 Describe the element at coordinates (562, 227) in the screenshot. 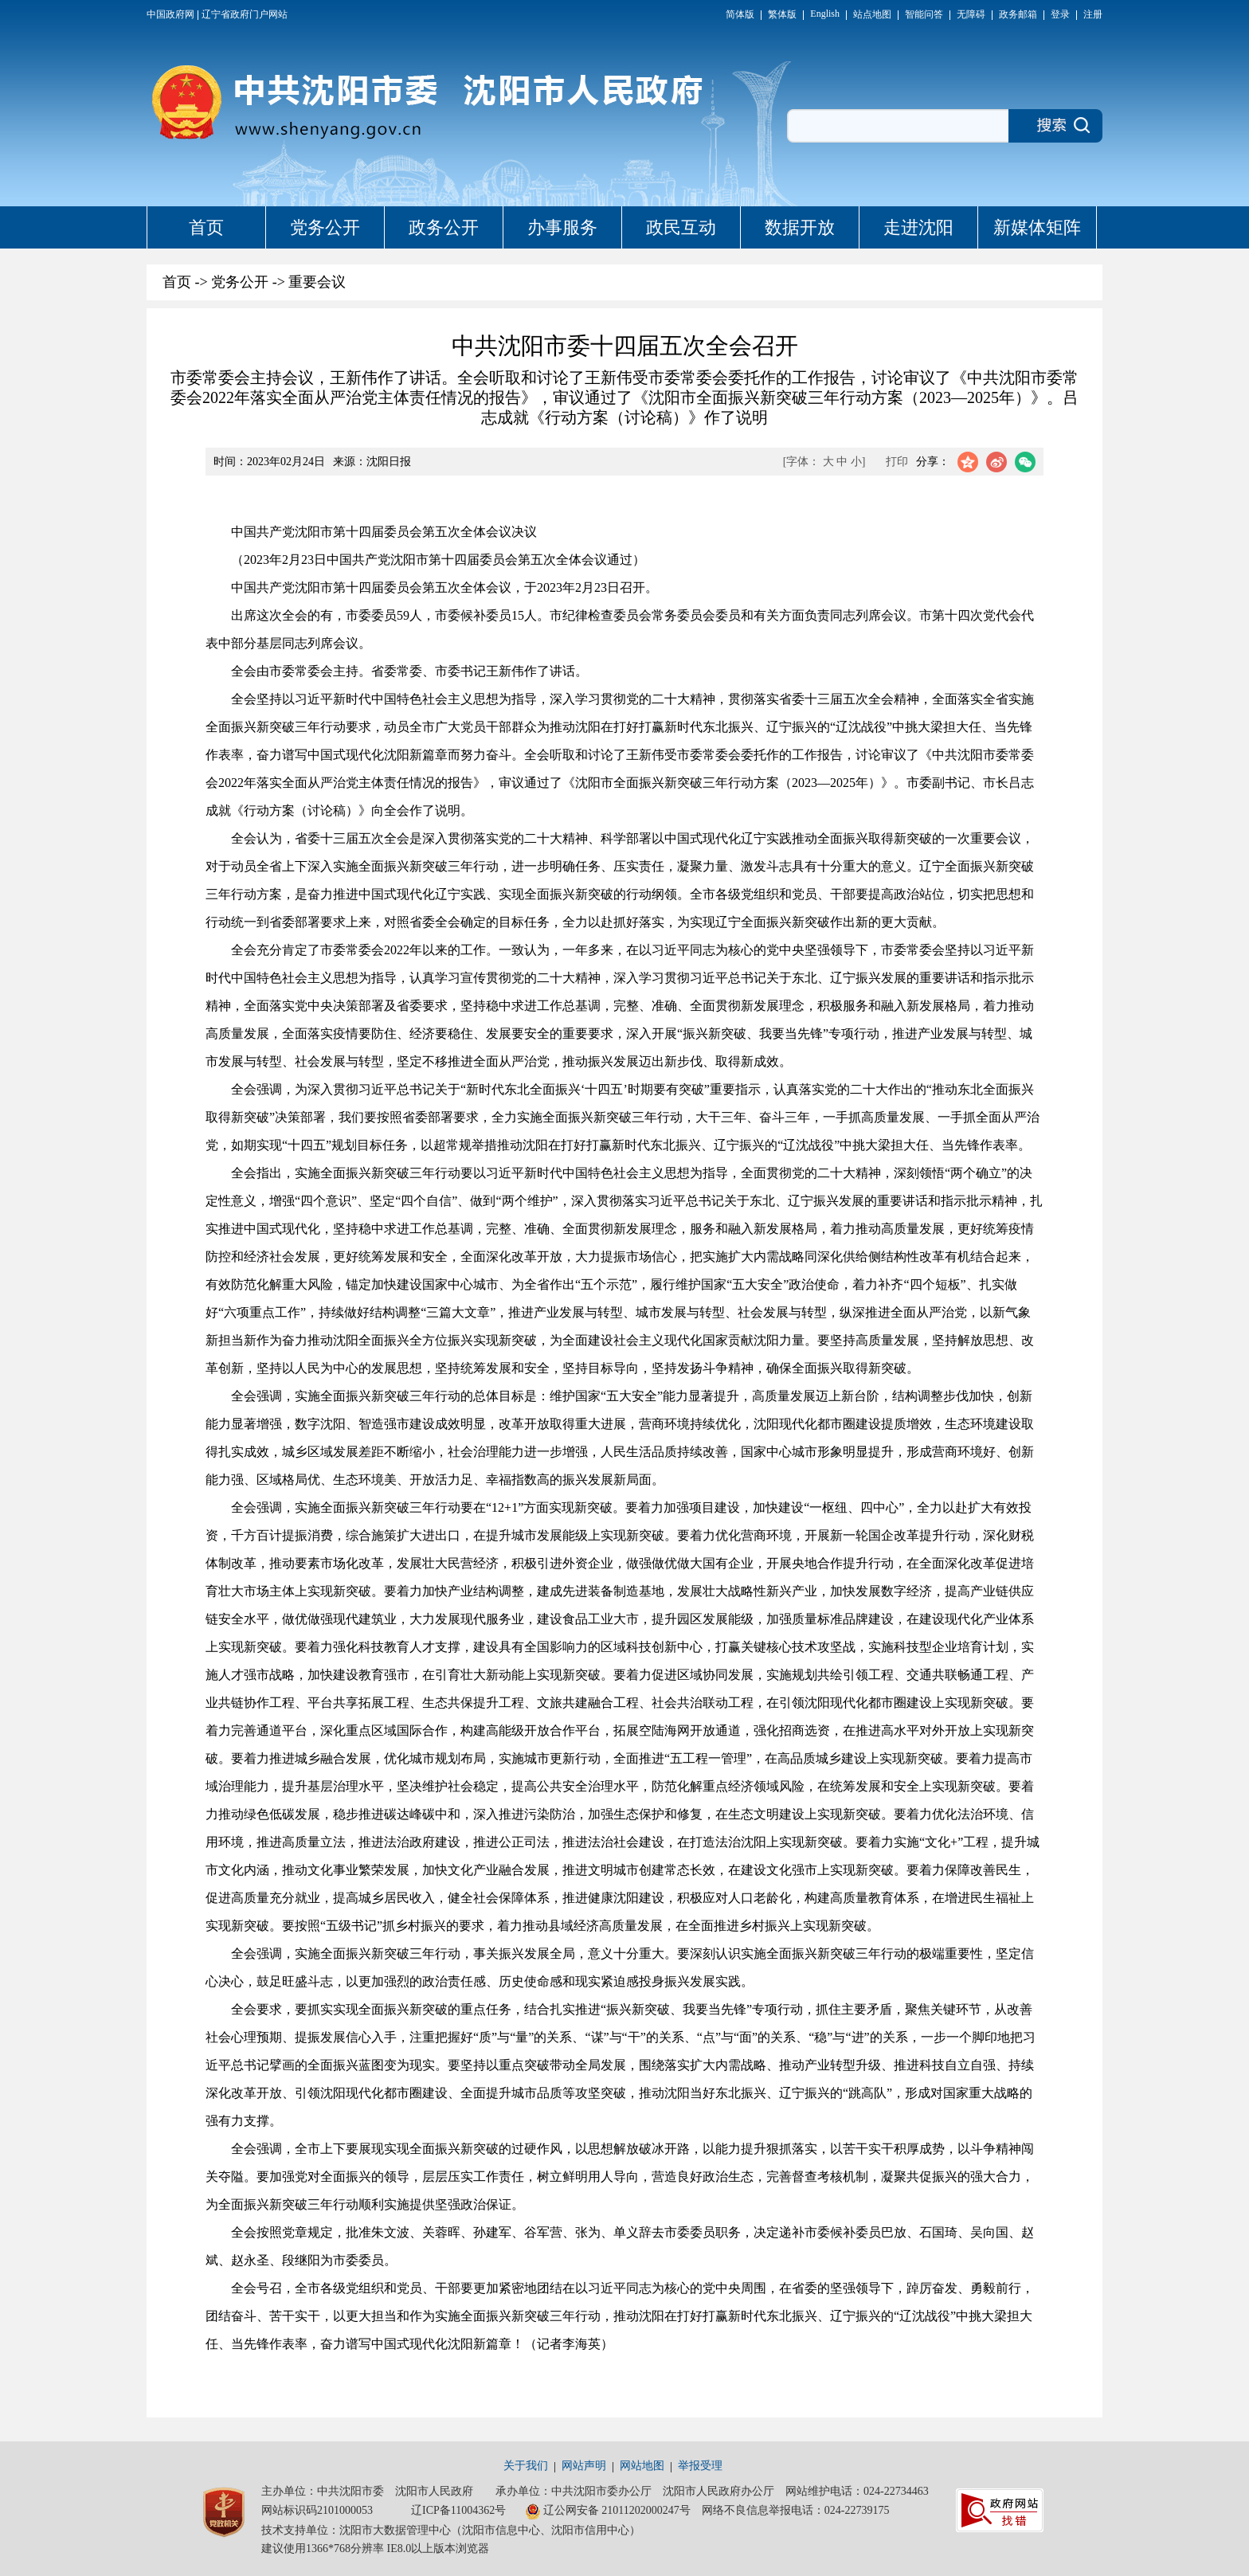

I see `办事服务` at that location.